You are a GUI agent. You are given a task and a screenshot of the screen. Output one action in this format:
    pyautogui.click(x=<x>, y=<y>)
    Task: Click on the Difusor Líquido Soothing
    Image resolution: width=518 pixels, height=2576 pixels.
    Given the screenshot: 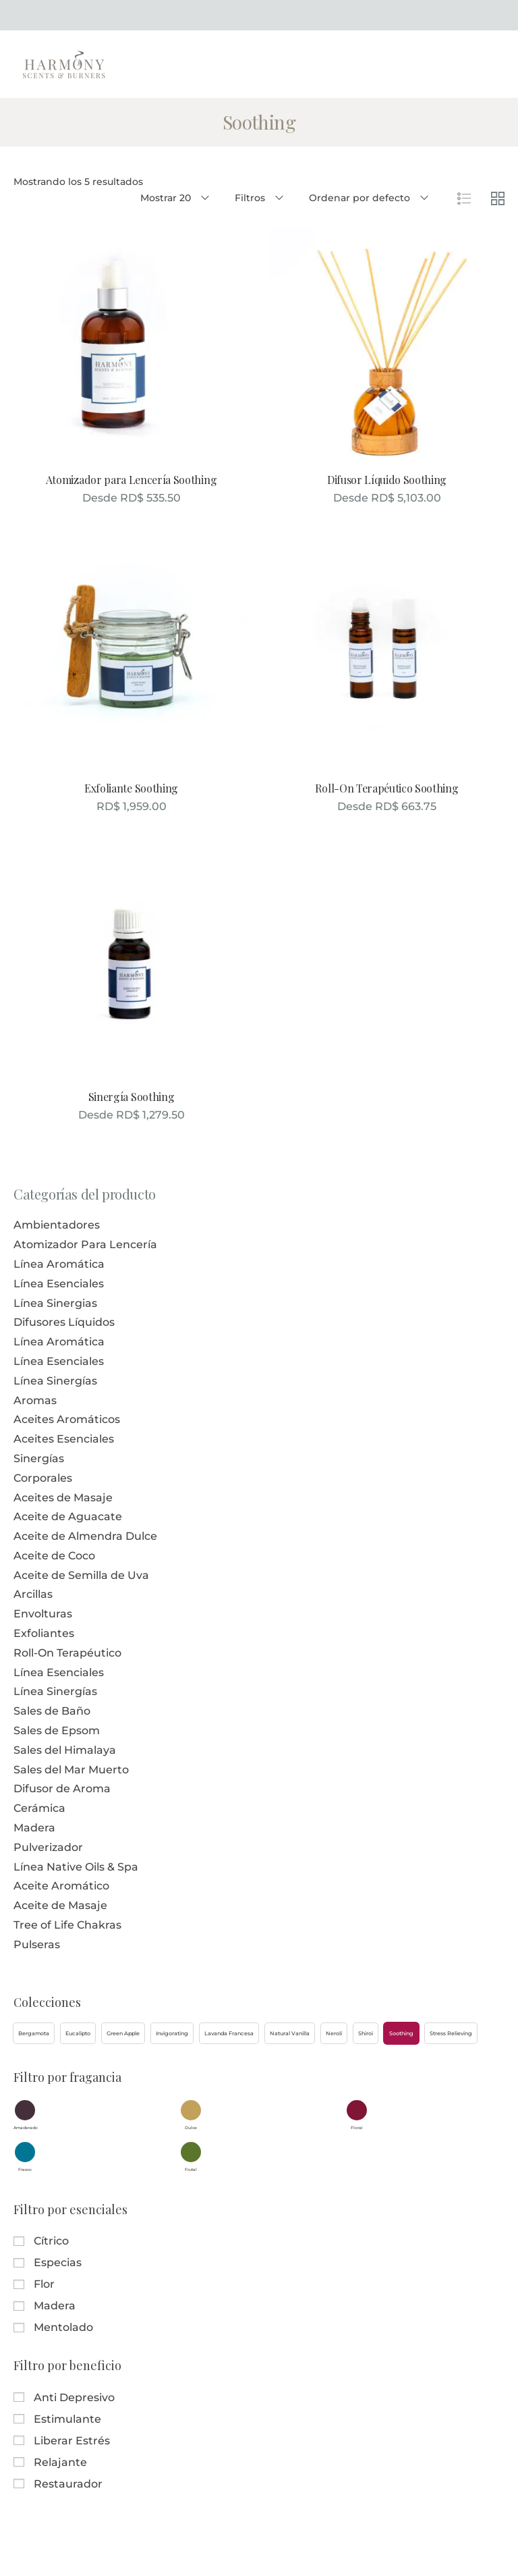 What is the action you would take?
    pyautogui.click(x=387, y=480)
    